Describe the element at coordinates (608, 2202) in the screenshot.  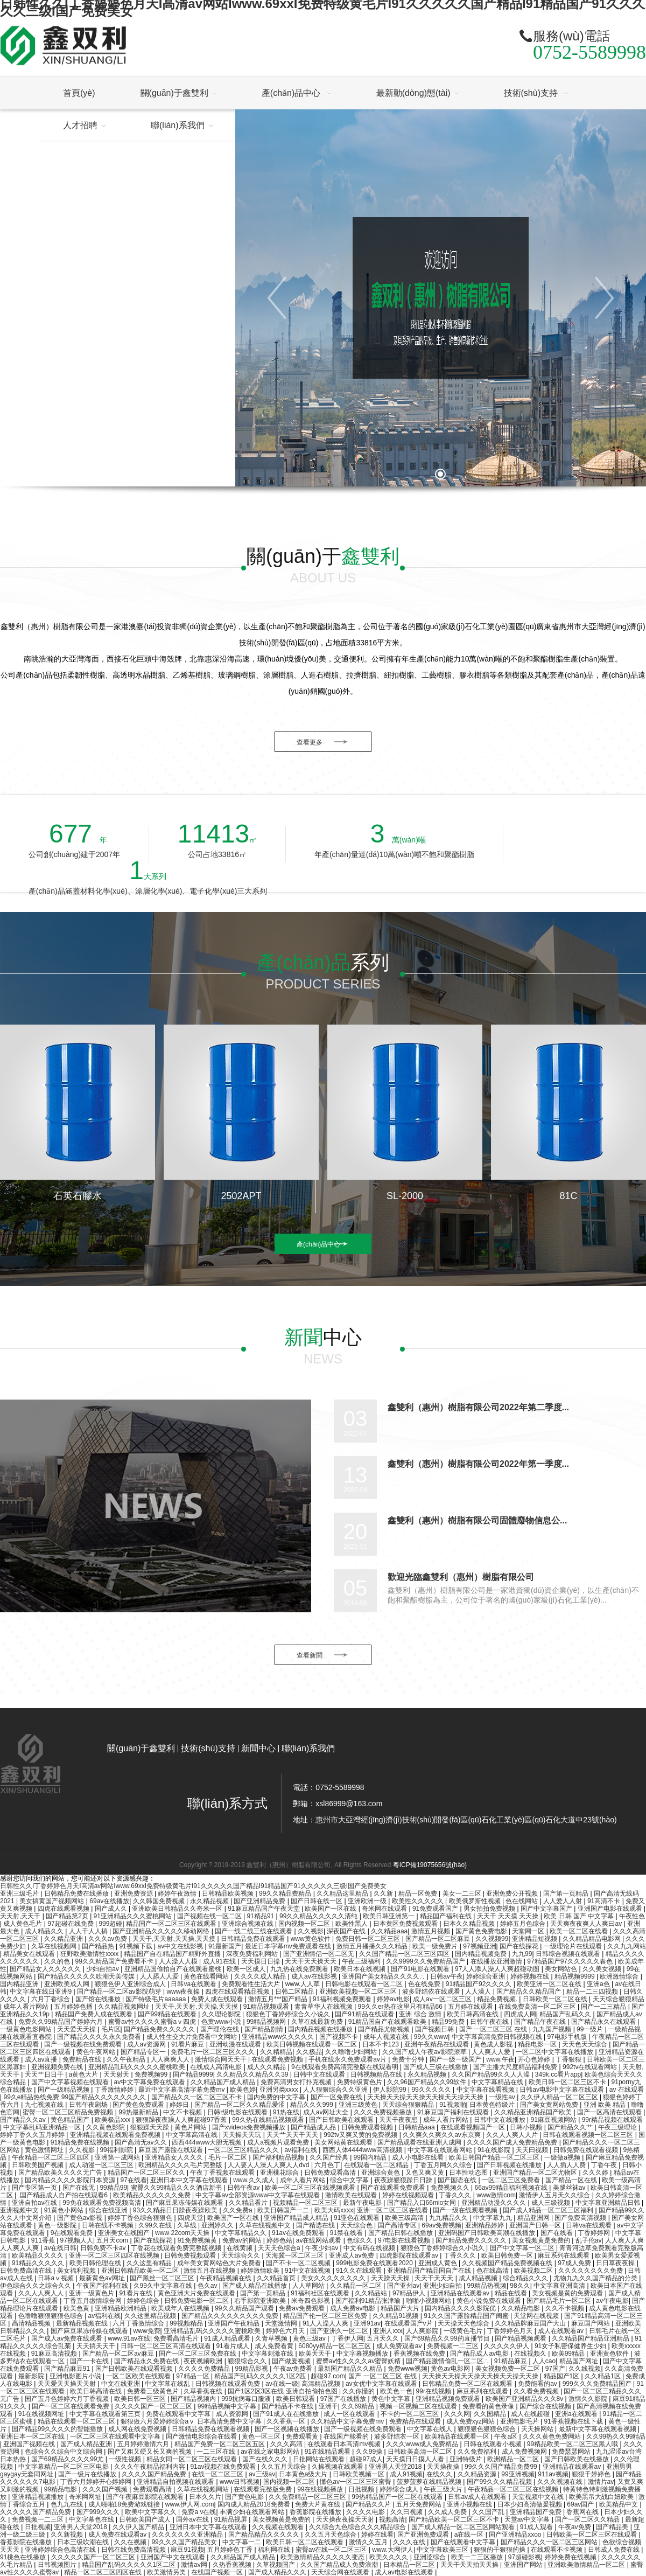
I see `中文字幕亚洲精品日韩` at that location.